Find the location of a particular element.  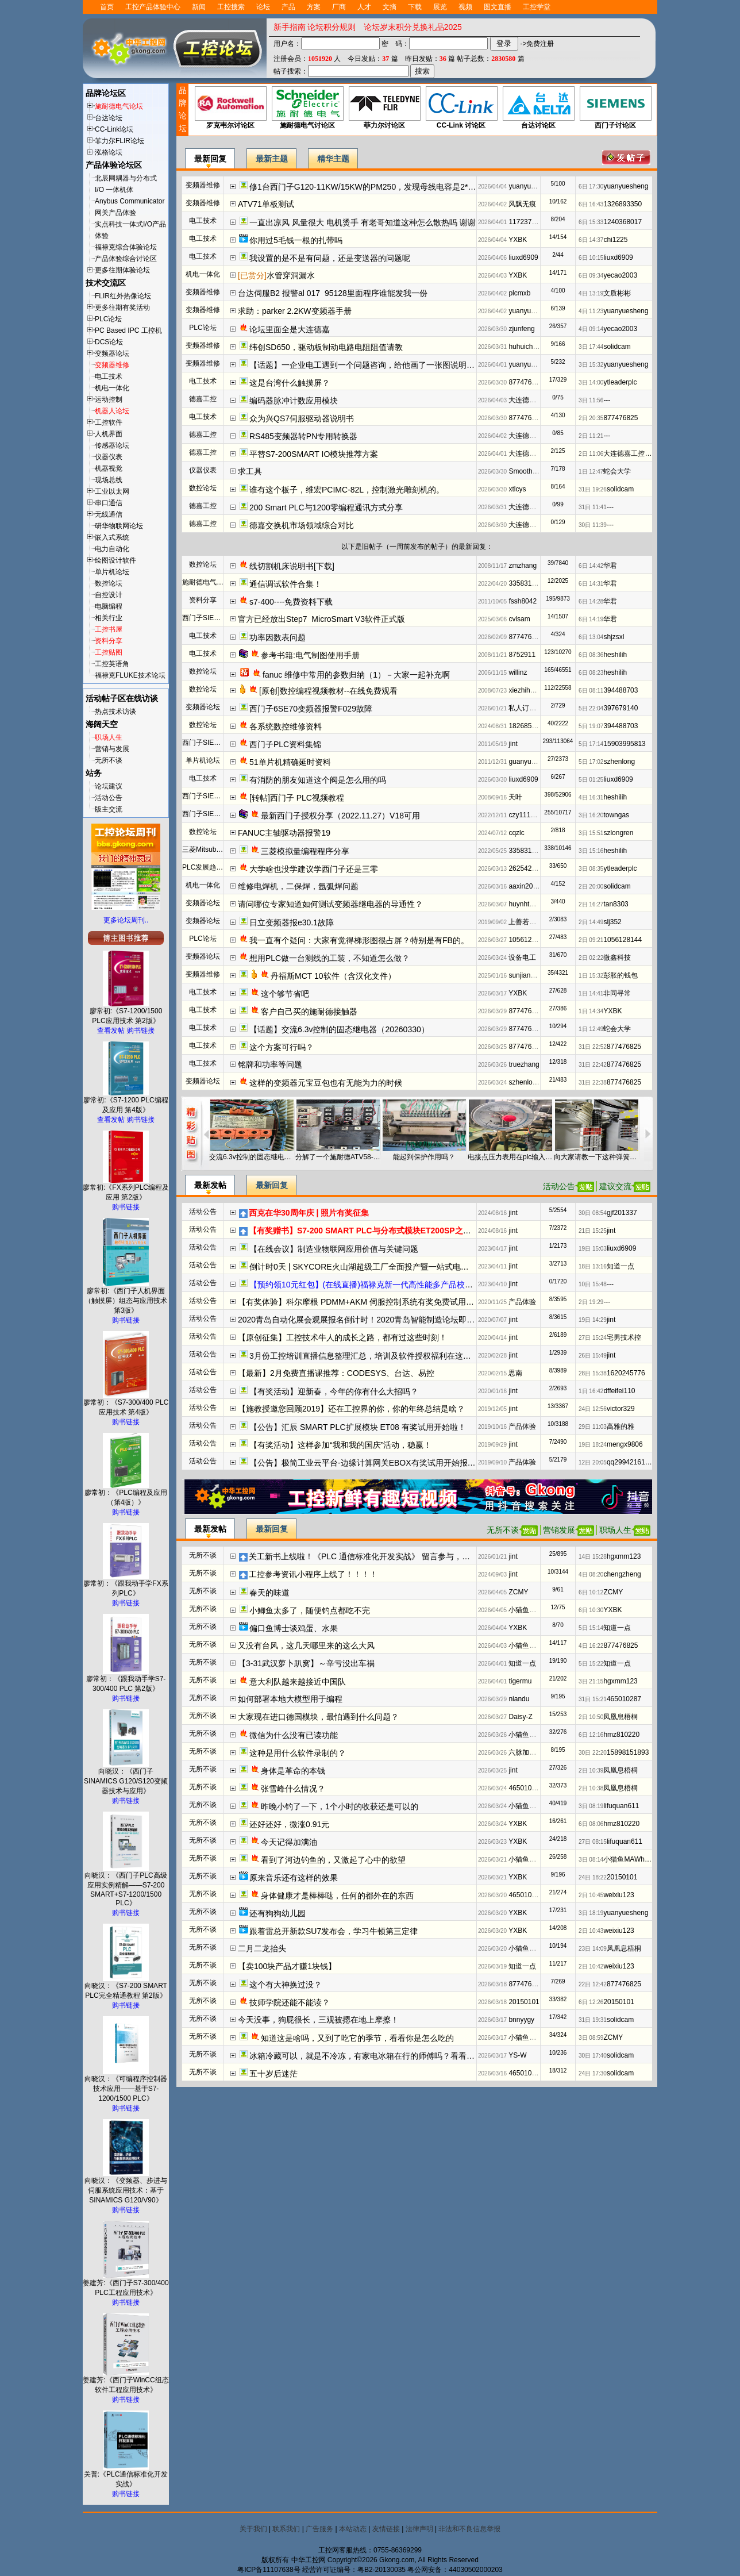

PLC论坛 is located at coordinates (108, 319).